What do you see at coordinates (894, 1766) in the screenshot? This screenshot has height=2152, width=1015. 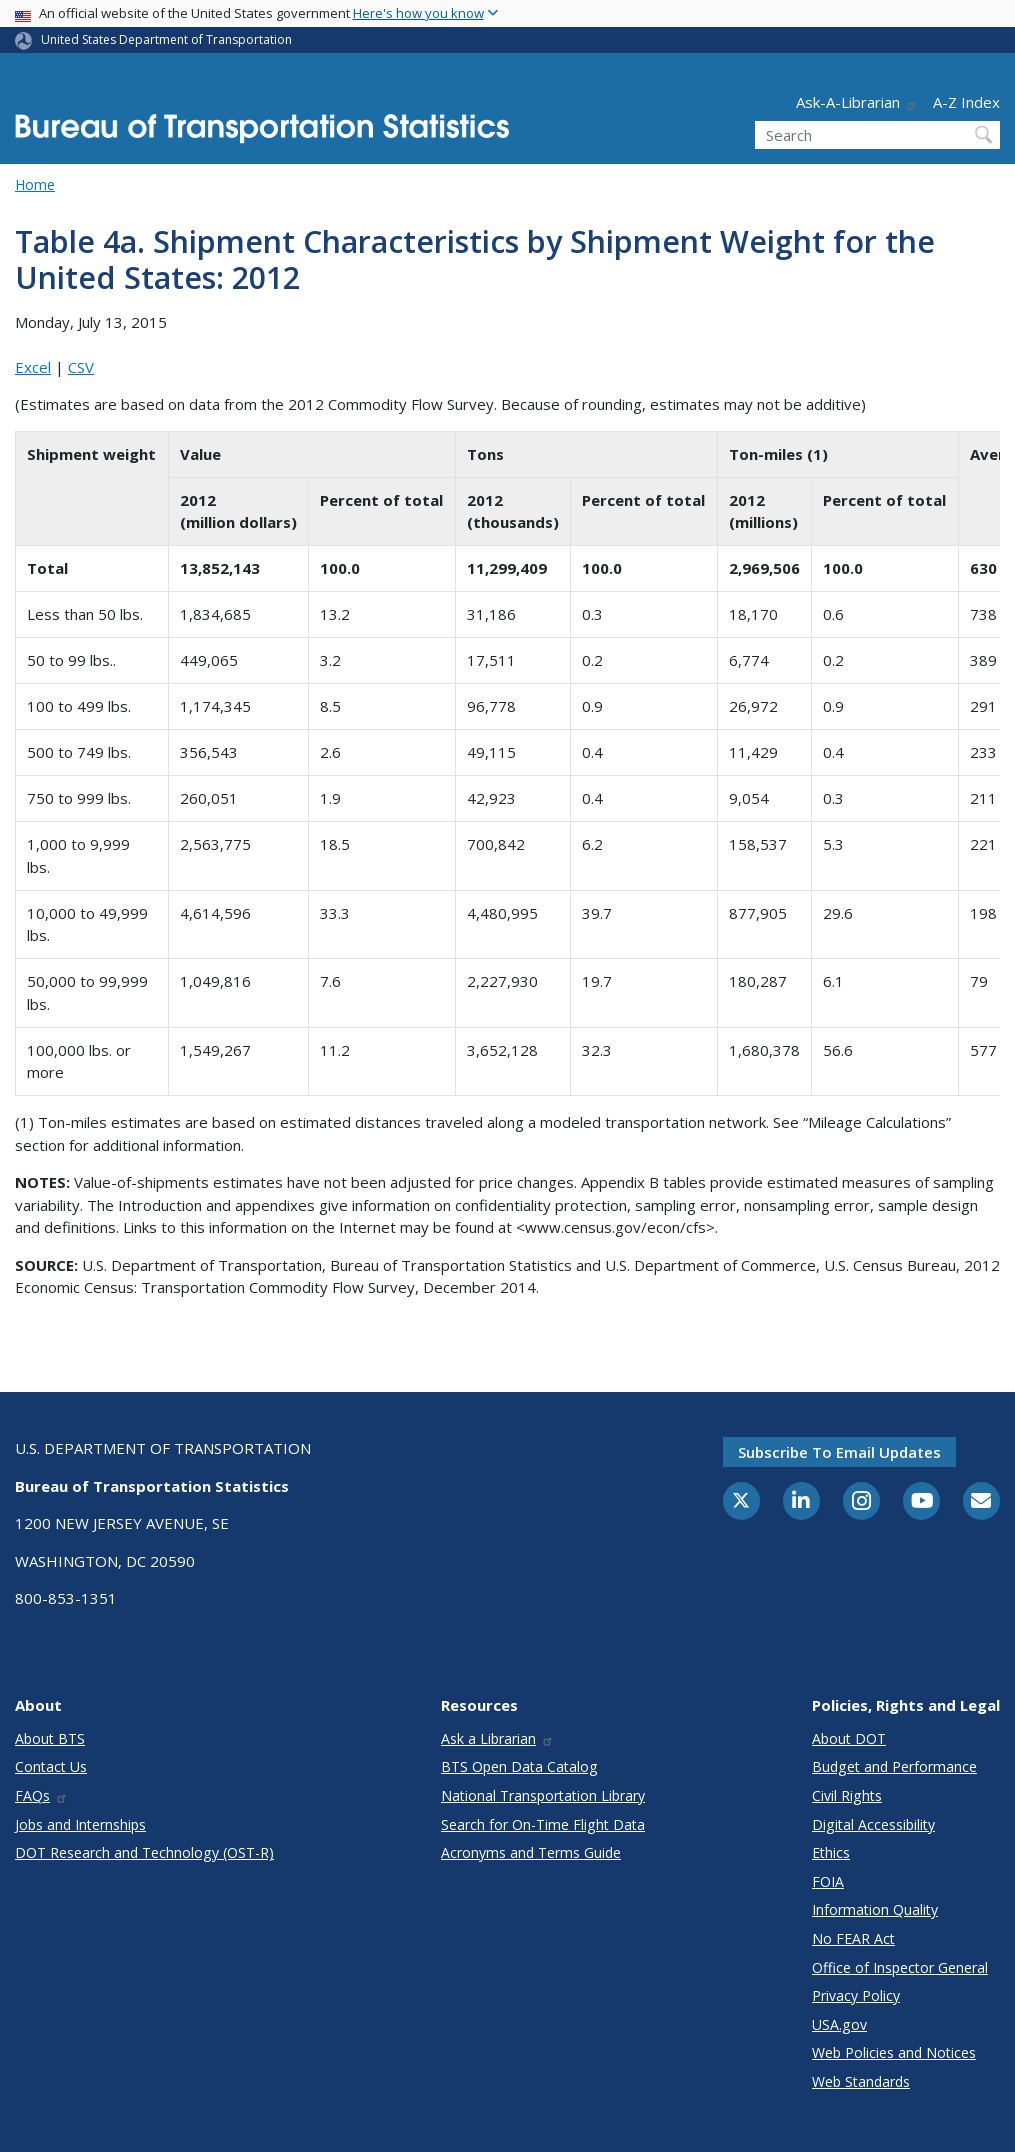 I see `Budget and Performance` at bounding box center [894, 1766].